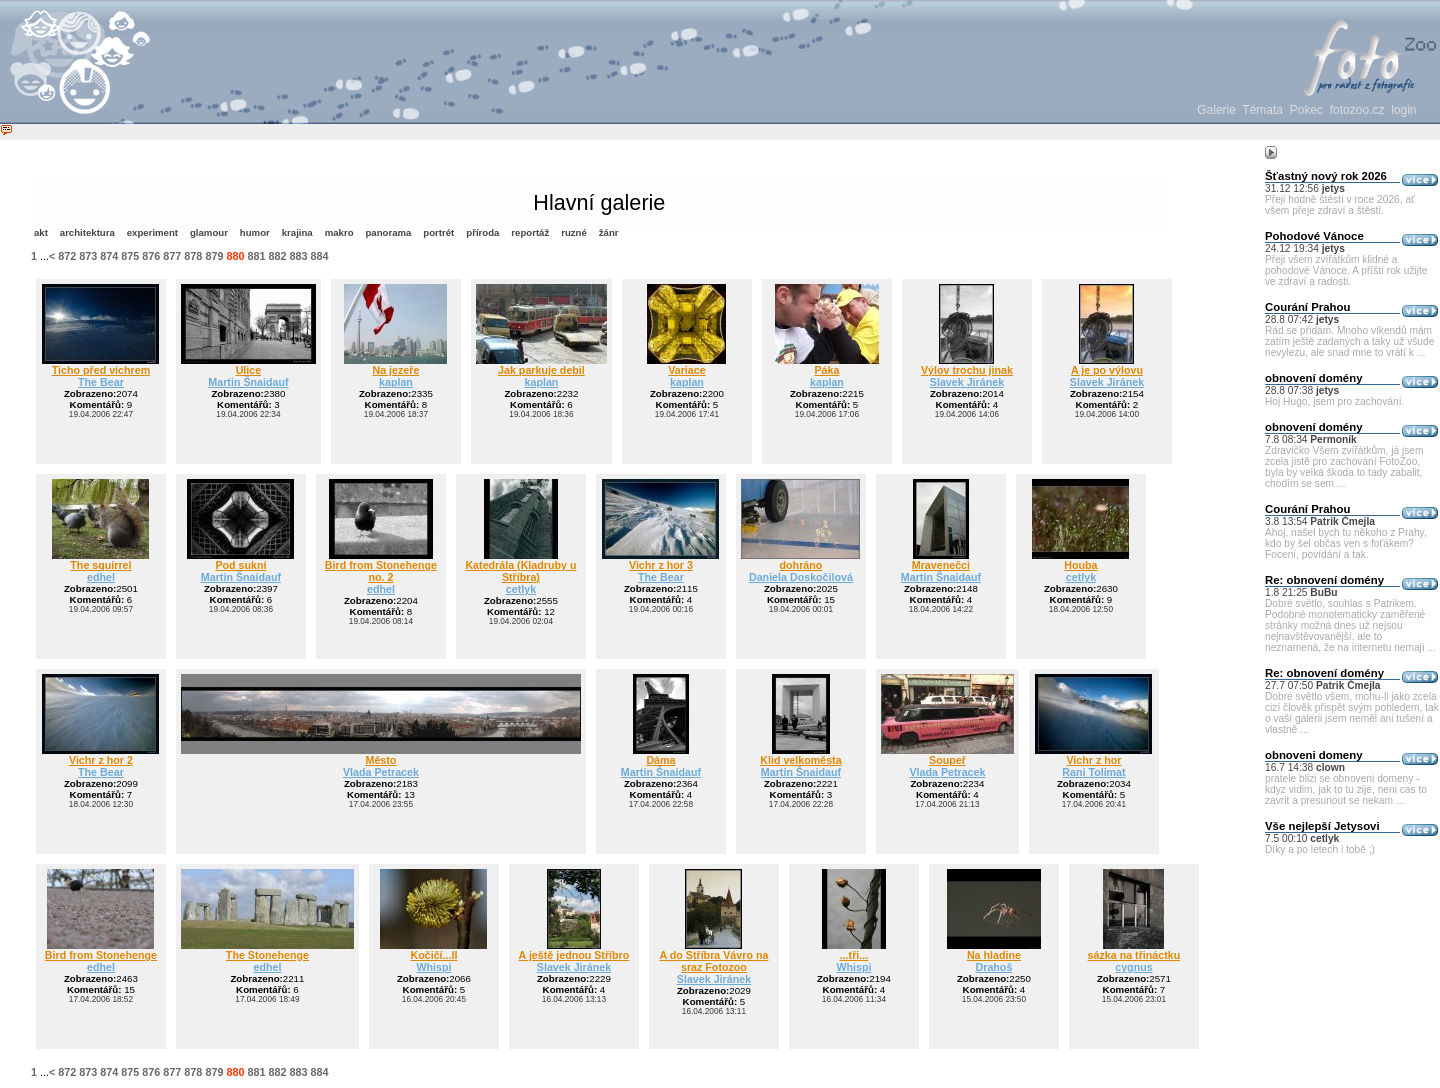 This screenshot has height=1088, width=1440. Describe the element at coordinates (1334, 401) in the screenshot. I see `Hoj Hugo, jsem pro zachování.` at that location.